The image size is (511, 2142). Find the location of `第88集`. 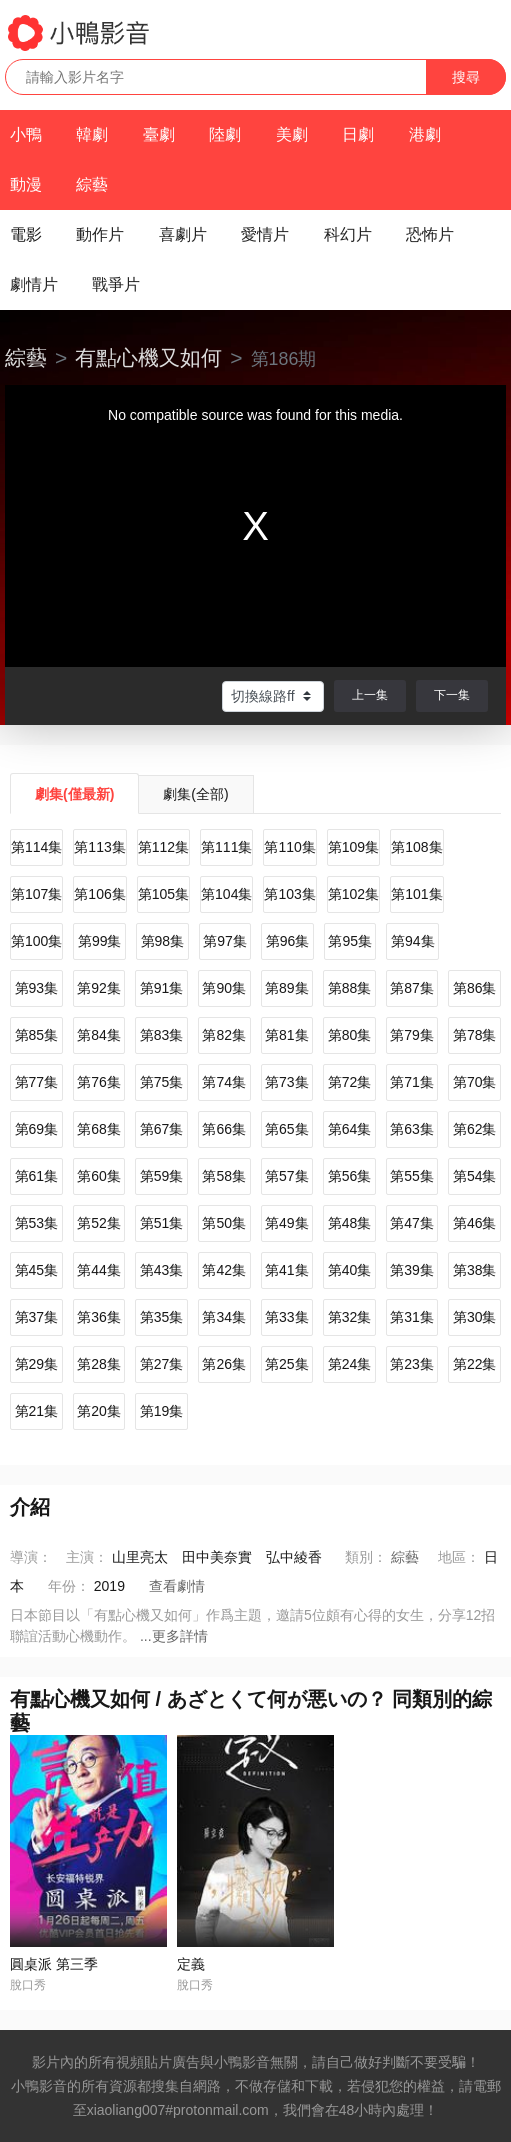

第88集 is located at coordinates (350, 988).